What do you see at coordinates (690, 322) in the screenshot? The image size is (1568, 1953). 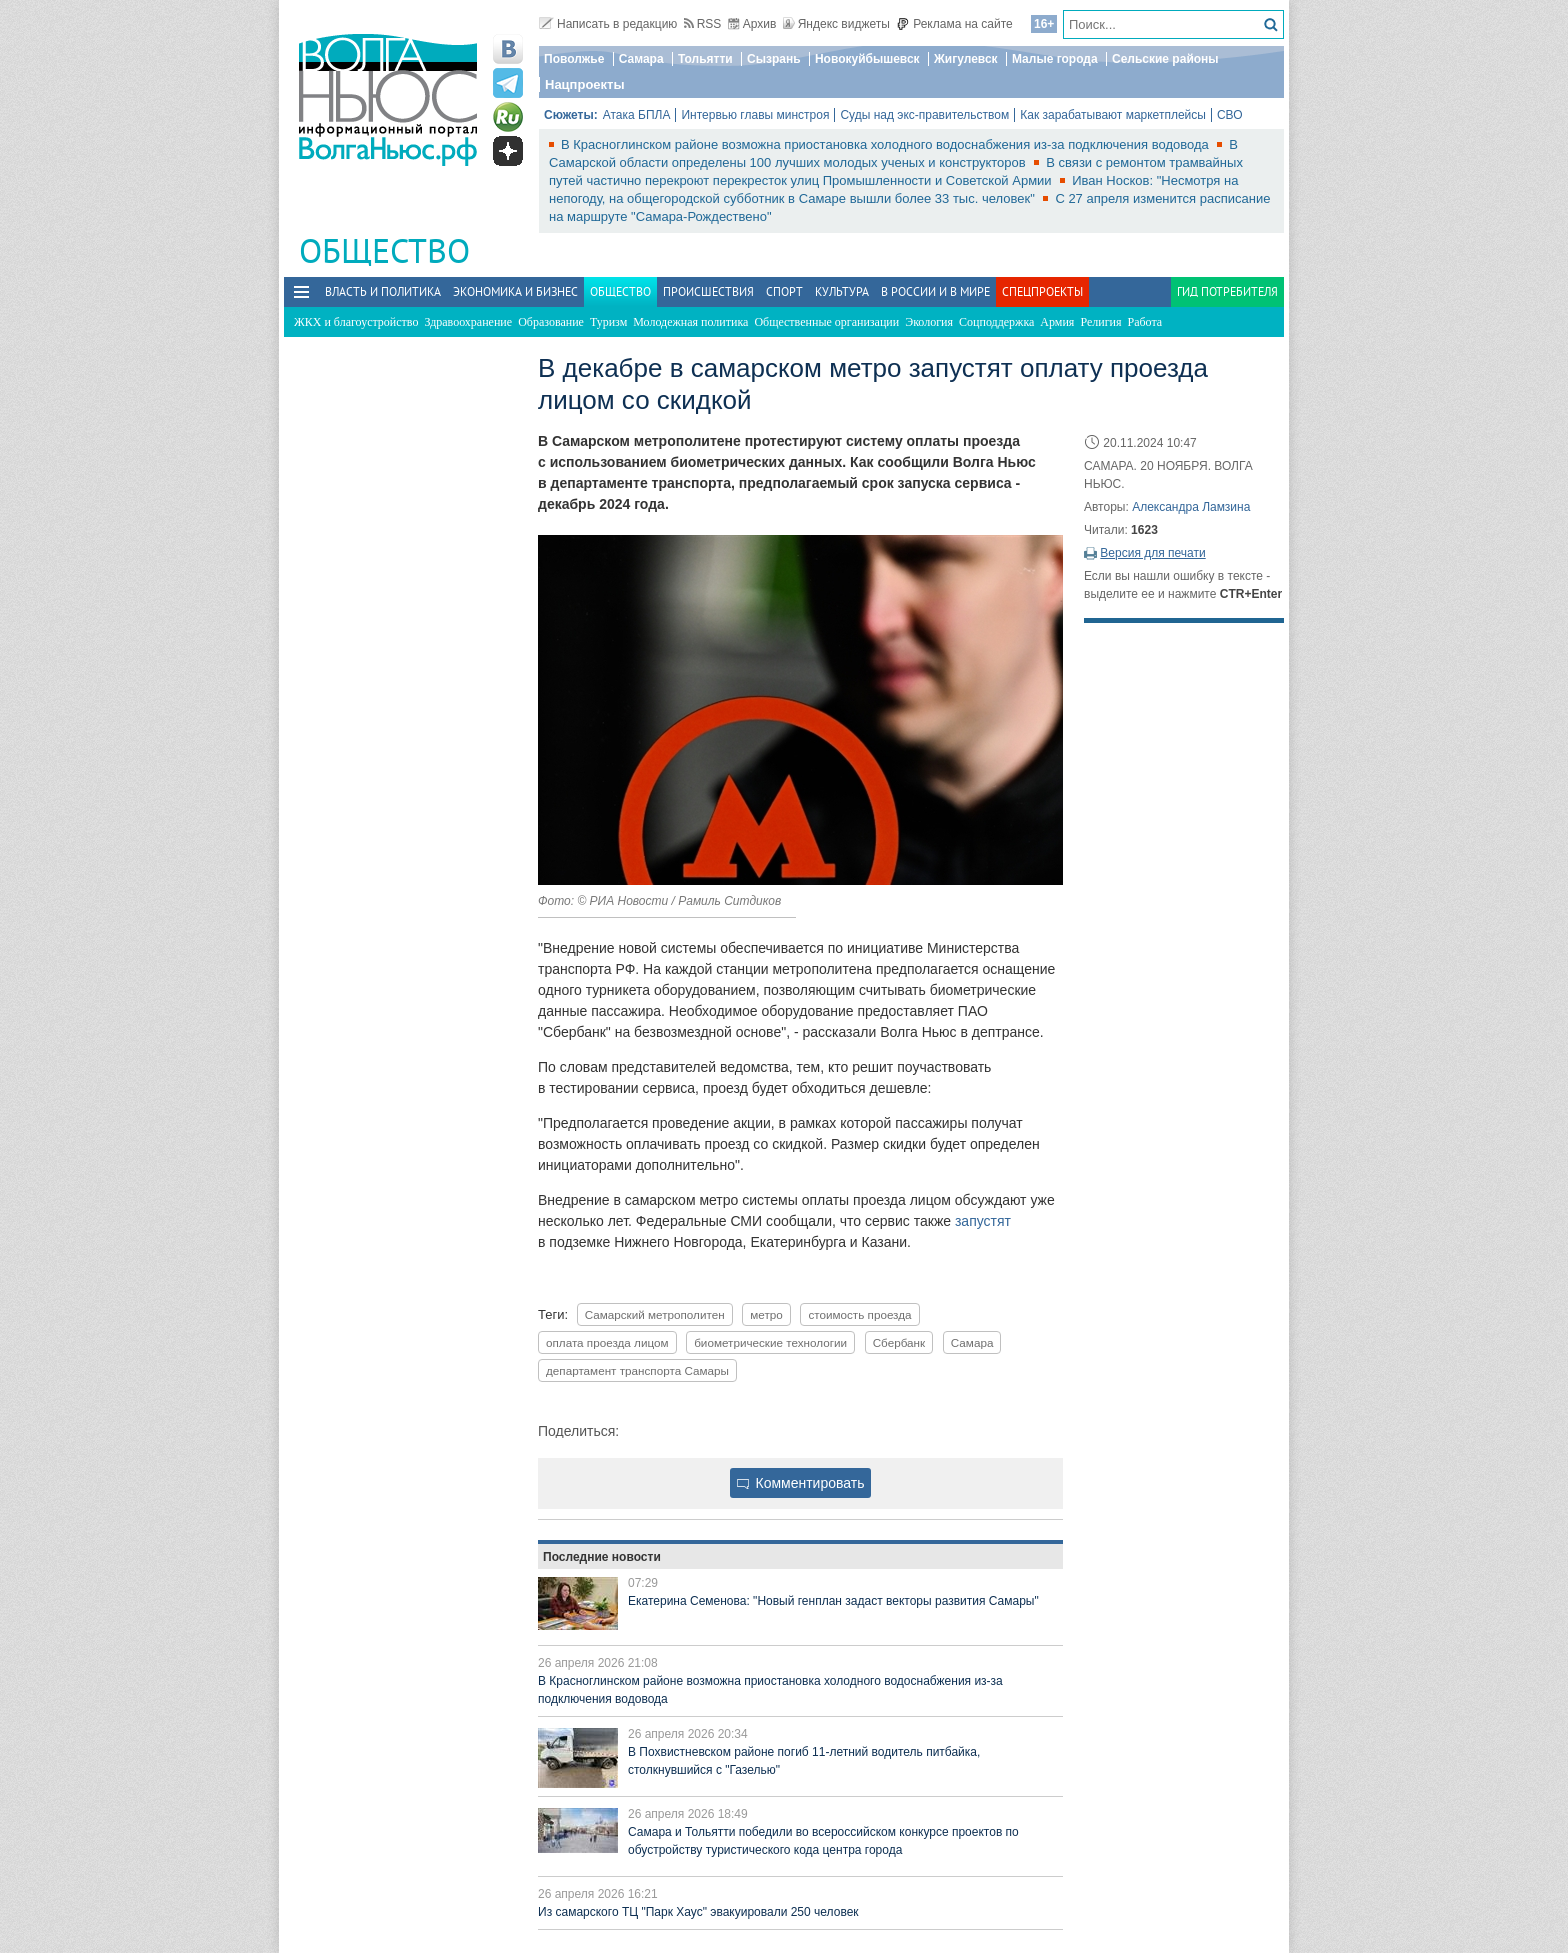 I see `Молодежная политика` at bounding box center [690, 322].